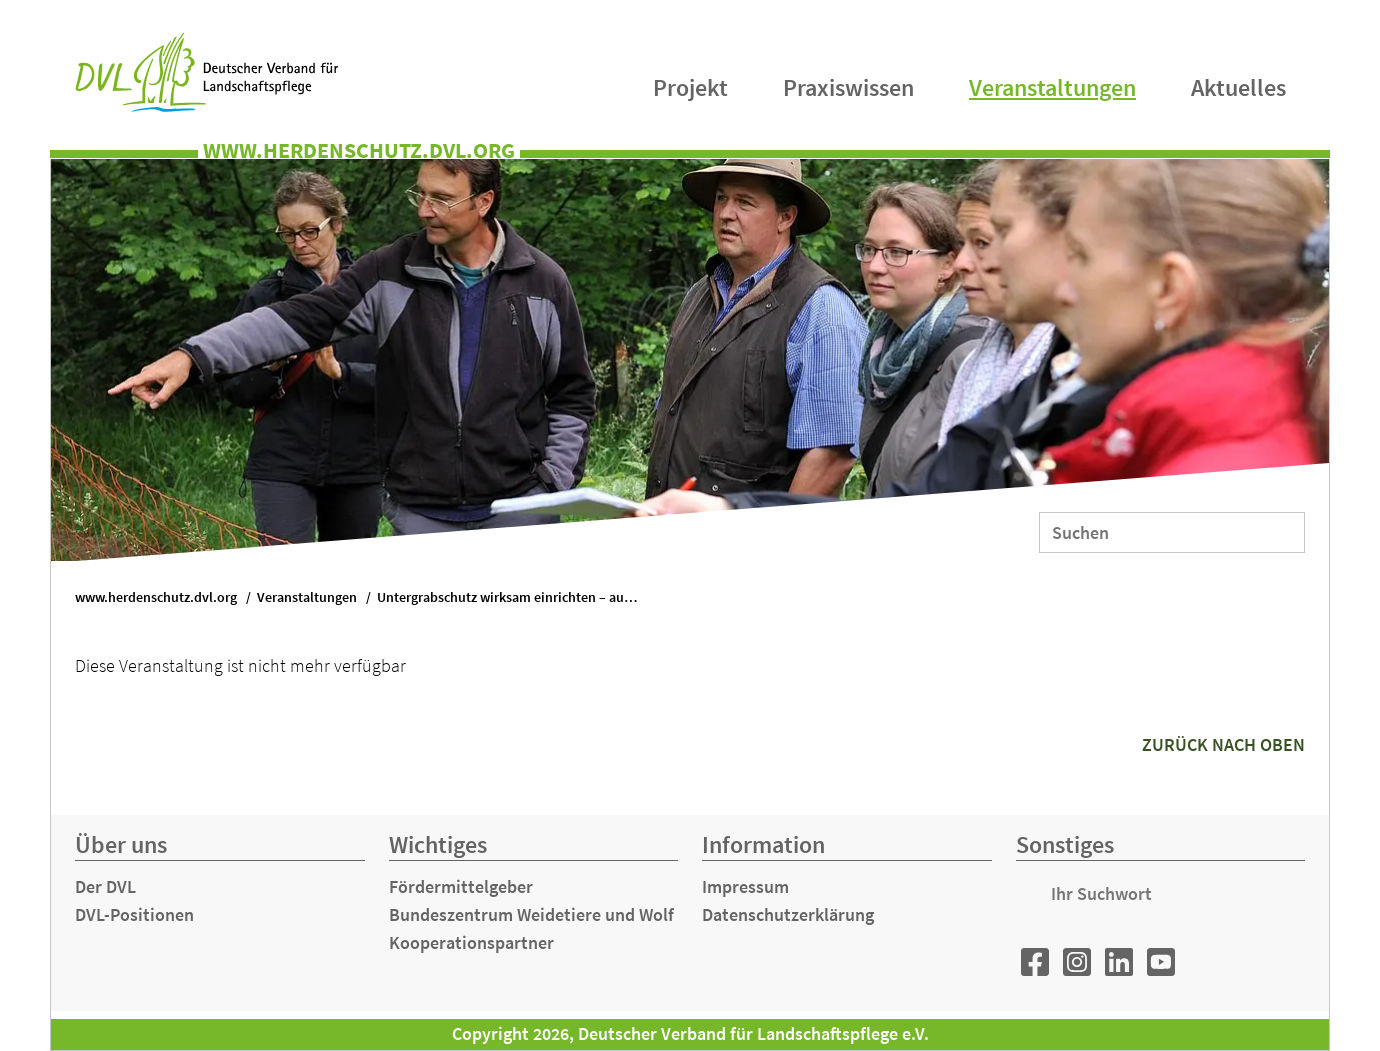 The height and width of the screenshot is (1051, 1380). What do you see at coordinates (690, 87) in the screenshot?
I see `Projekt [menuitem]` at bounding box center [690, 87].